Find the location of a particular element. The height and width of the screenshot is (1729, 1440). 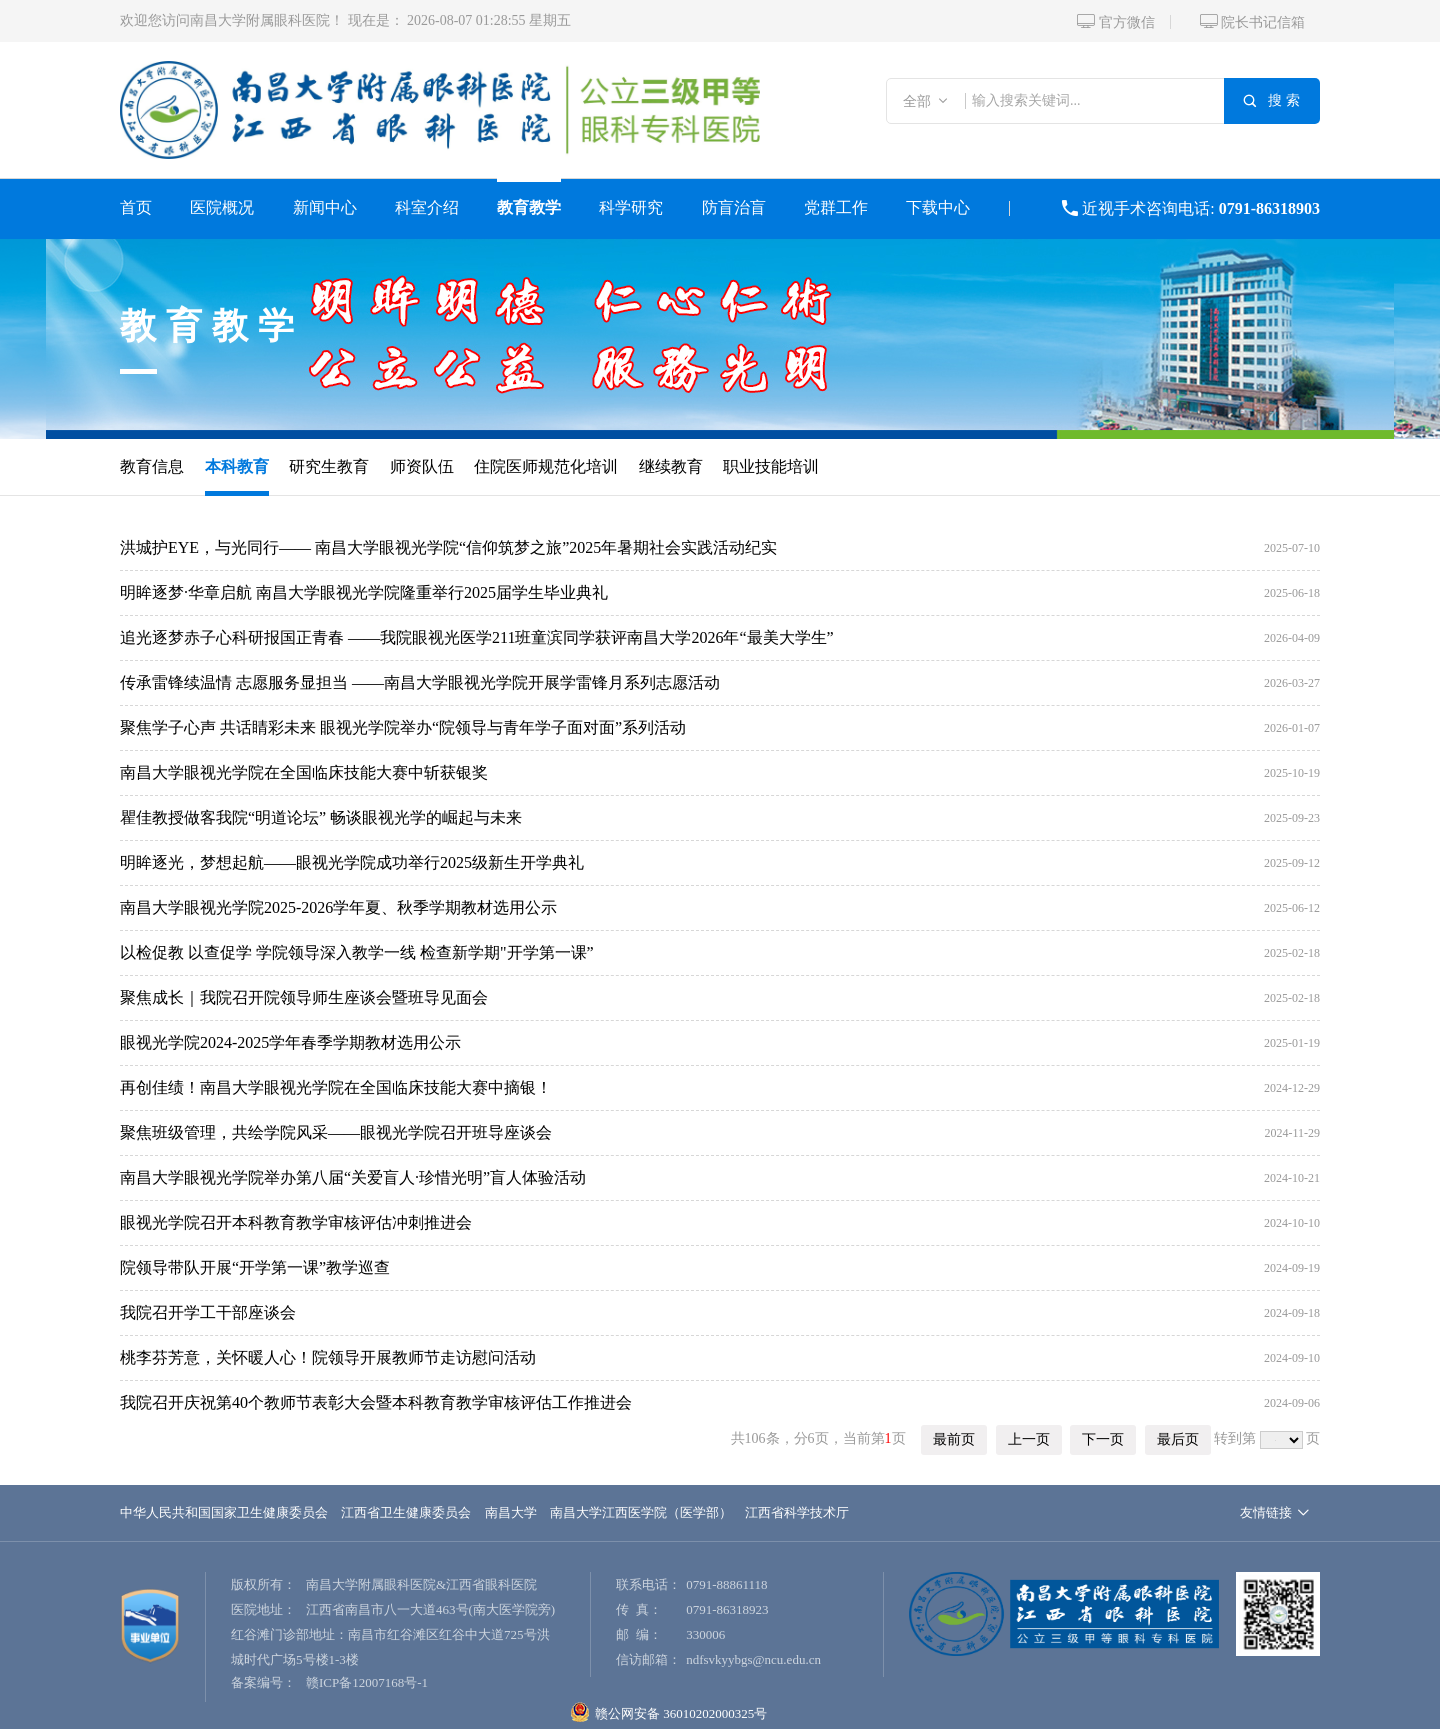

下一页 is located at coordinates (1103, 1439).